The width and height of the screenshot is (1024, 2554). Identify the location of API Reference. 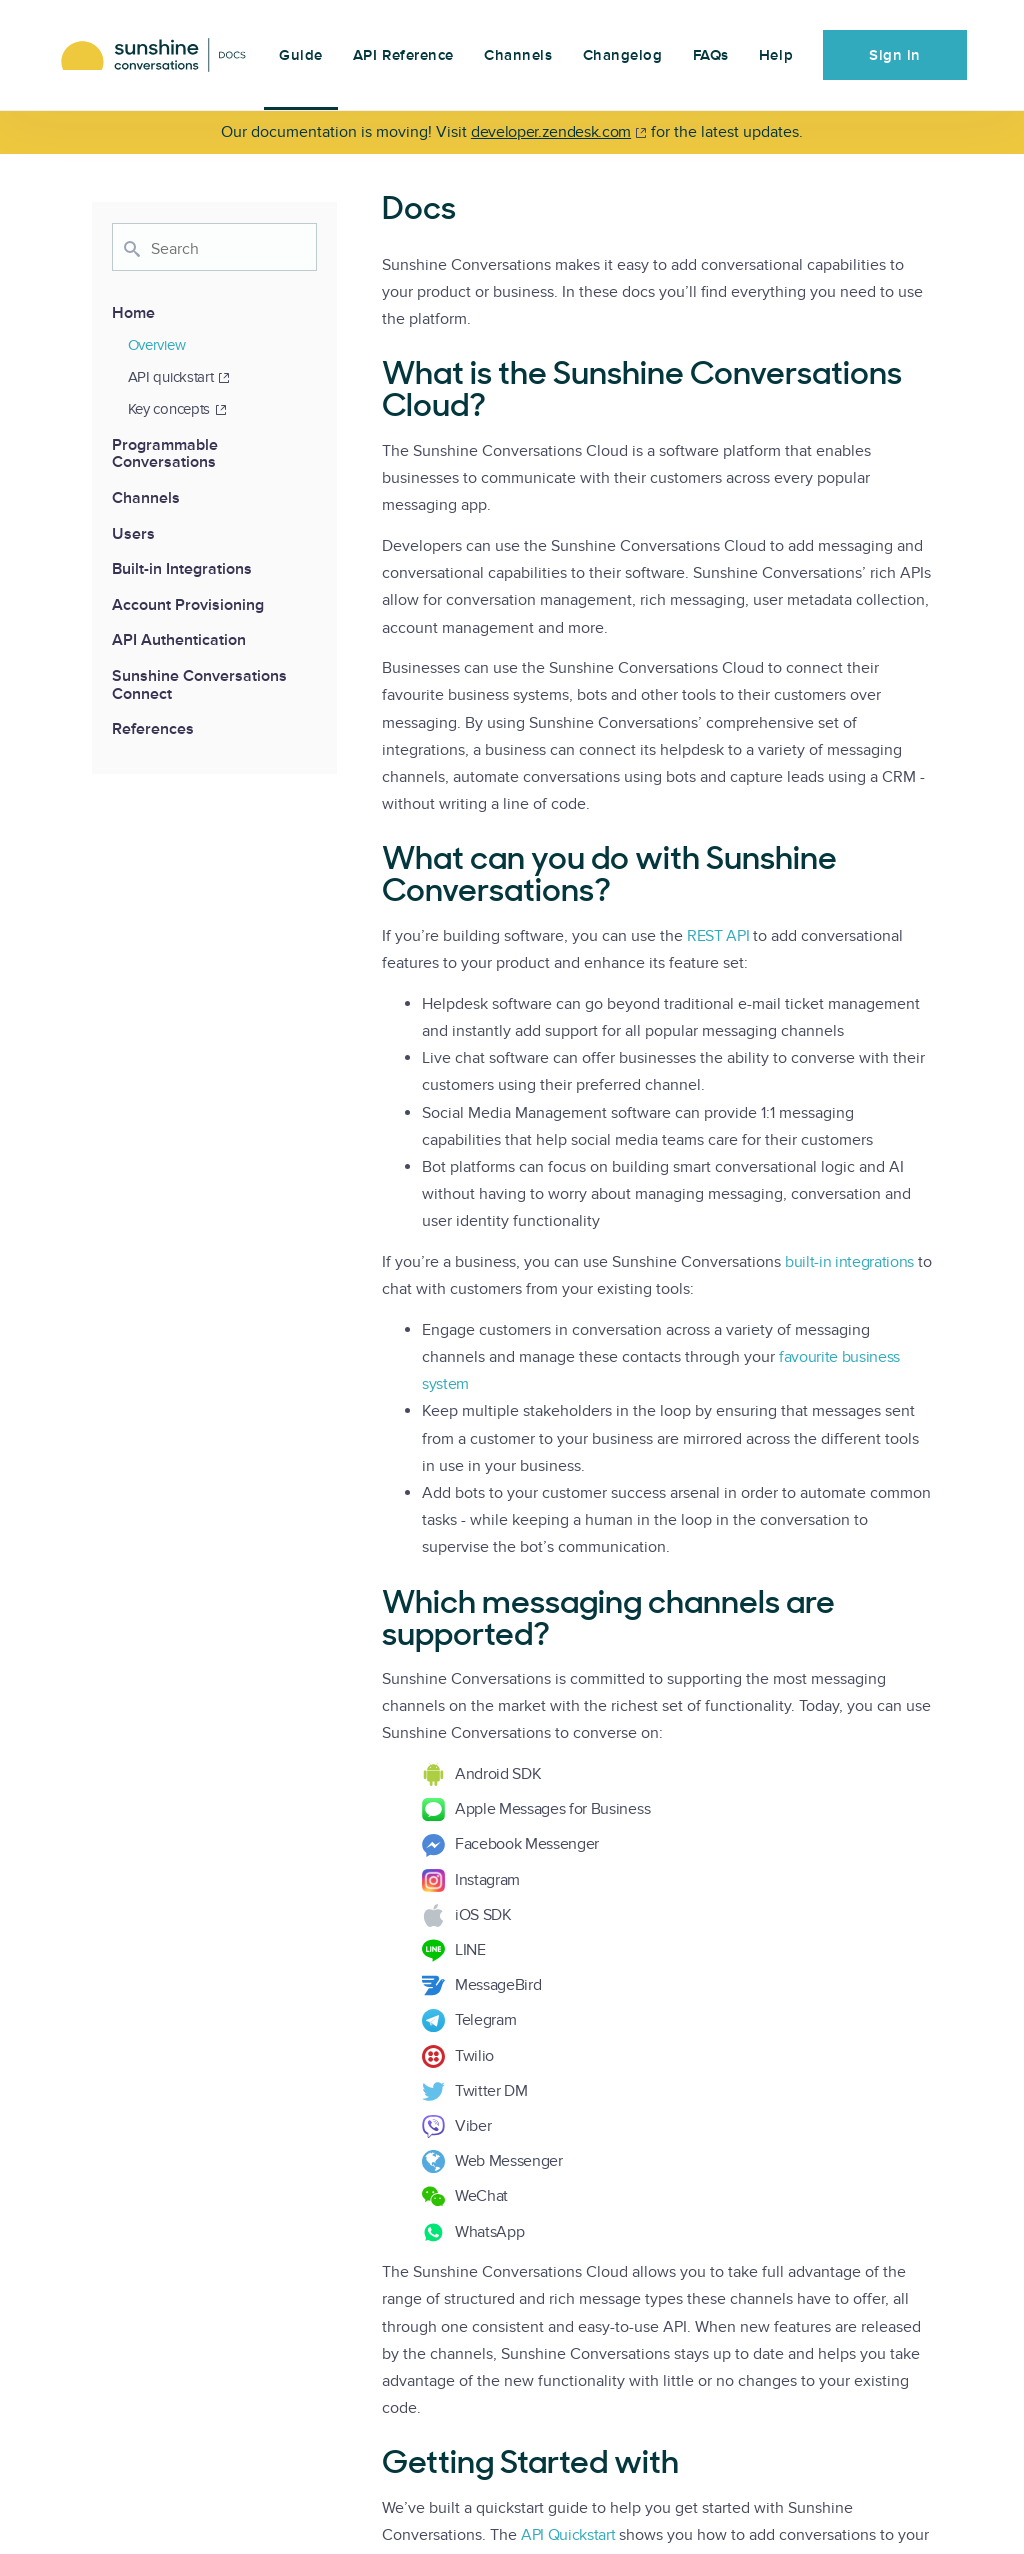
(403, 55).